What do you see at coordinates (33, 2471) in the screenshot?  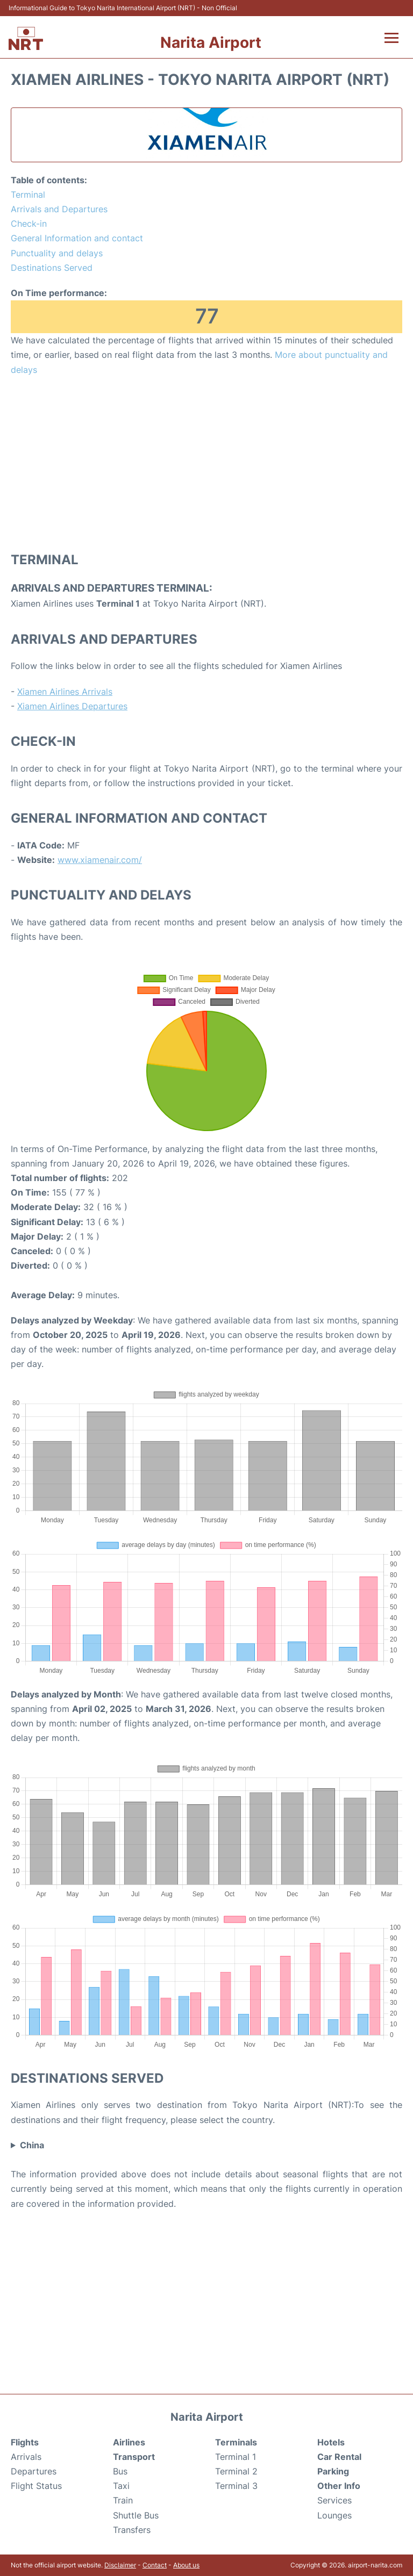 I see `Departures` at bounding box center [33, 2471].